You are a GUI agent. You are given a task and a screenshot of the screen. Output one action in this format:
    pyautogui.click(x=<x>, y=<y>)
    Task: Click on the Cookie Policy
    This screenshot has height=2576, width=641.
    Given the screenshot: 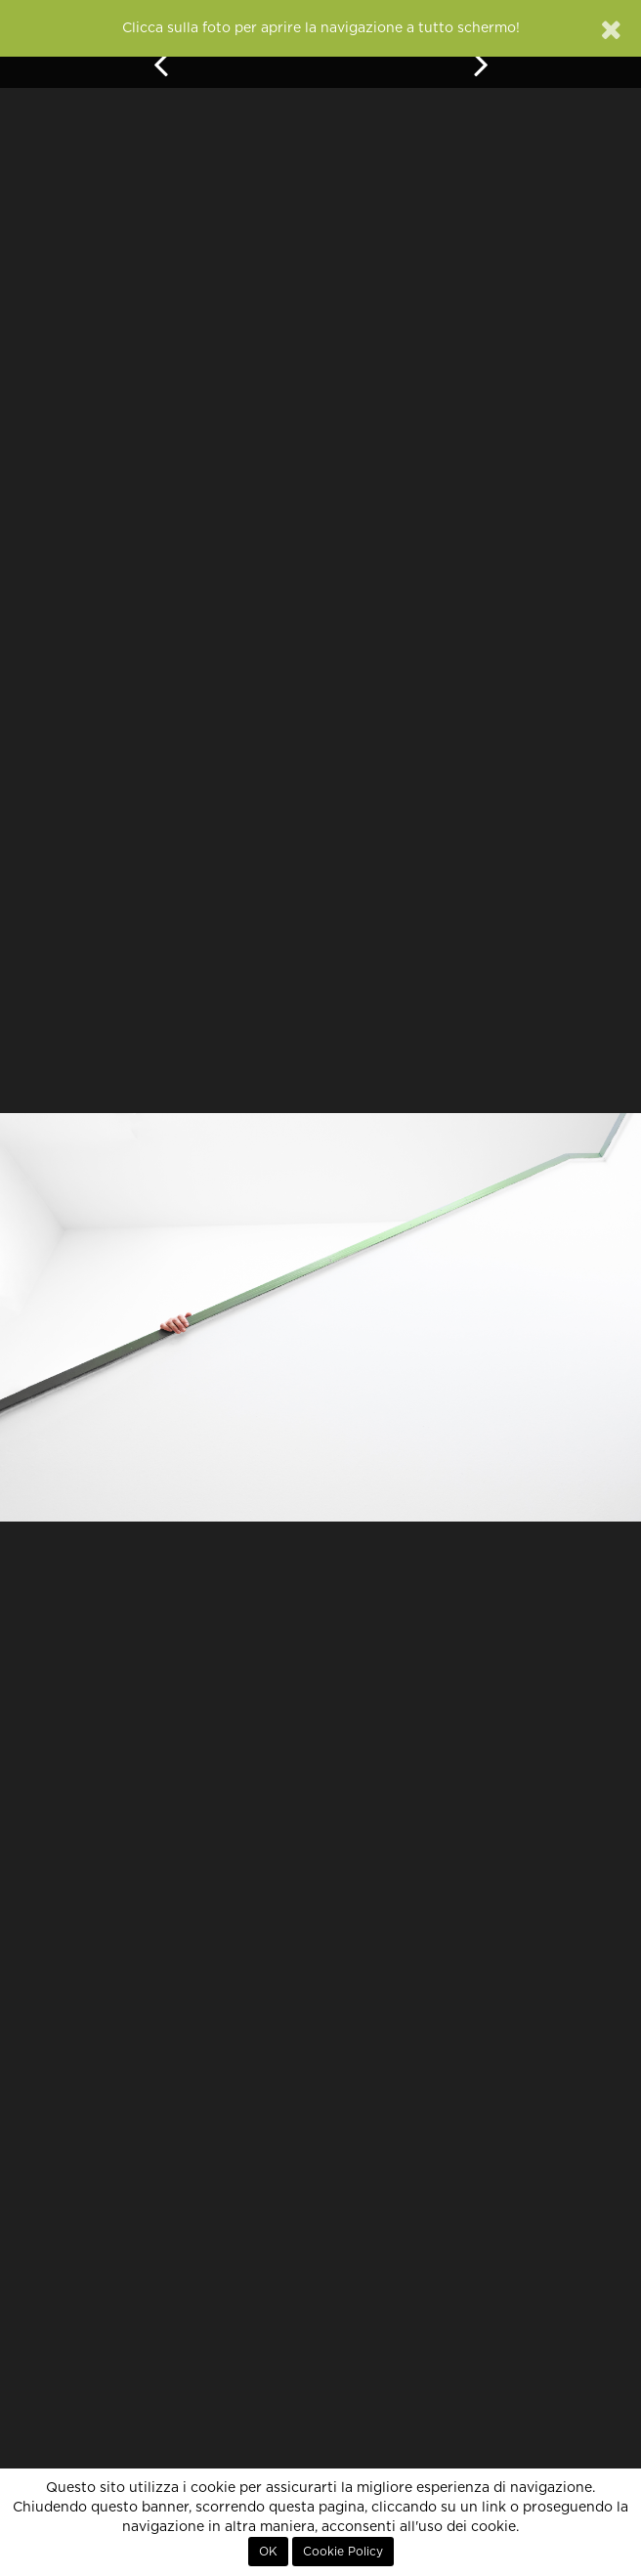 What is the action you would take?
    pyautogui.click(x=343, y=2551)
    